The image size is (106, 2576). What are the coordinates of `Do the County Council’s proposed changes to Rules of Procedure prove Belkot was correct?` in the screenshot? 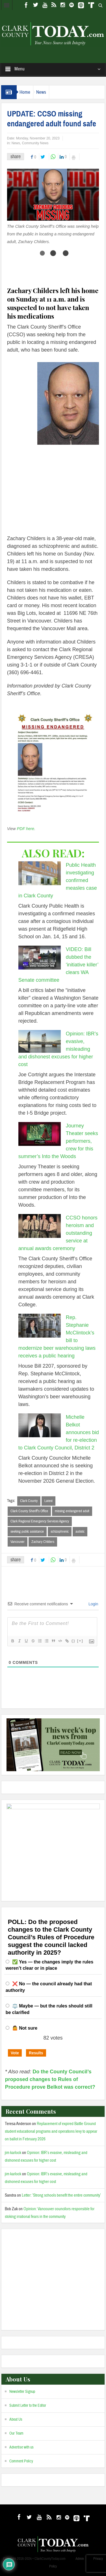 It's located at (50, 2079).